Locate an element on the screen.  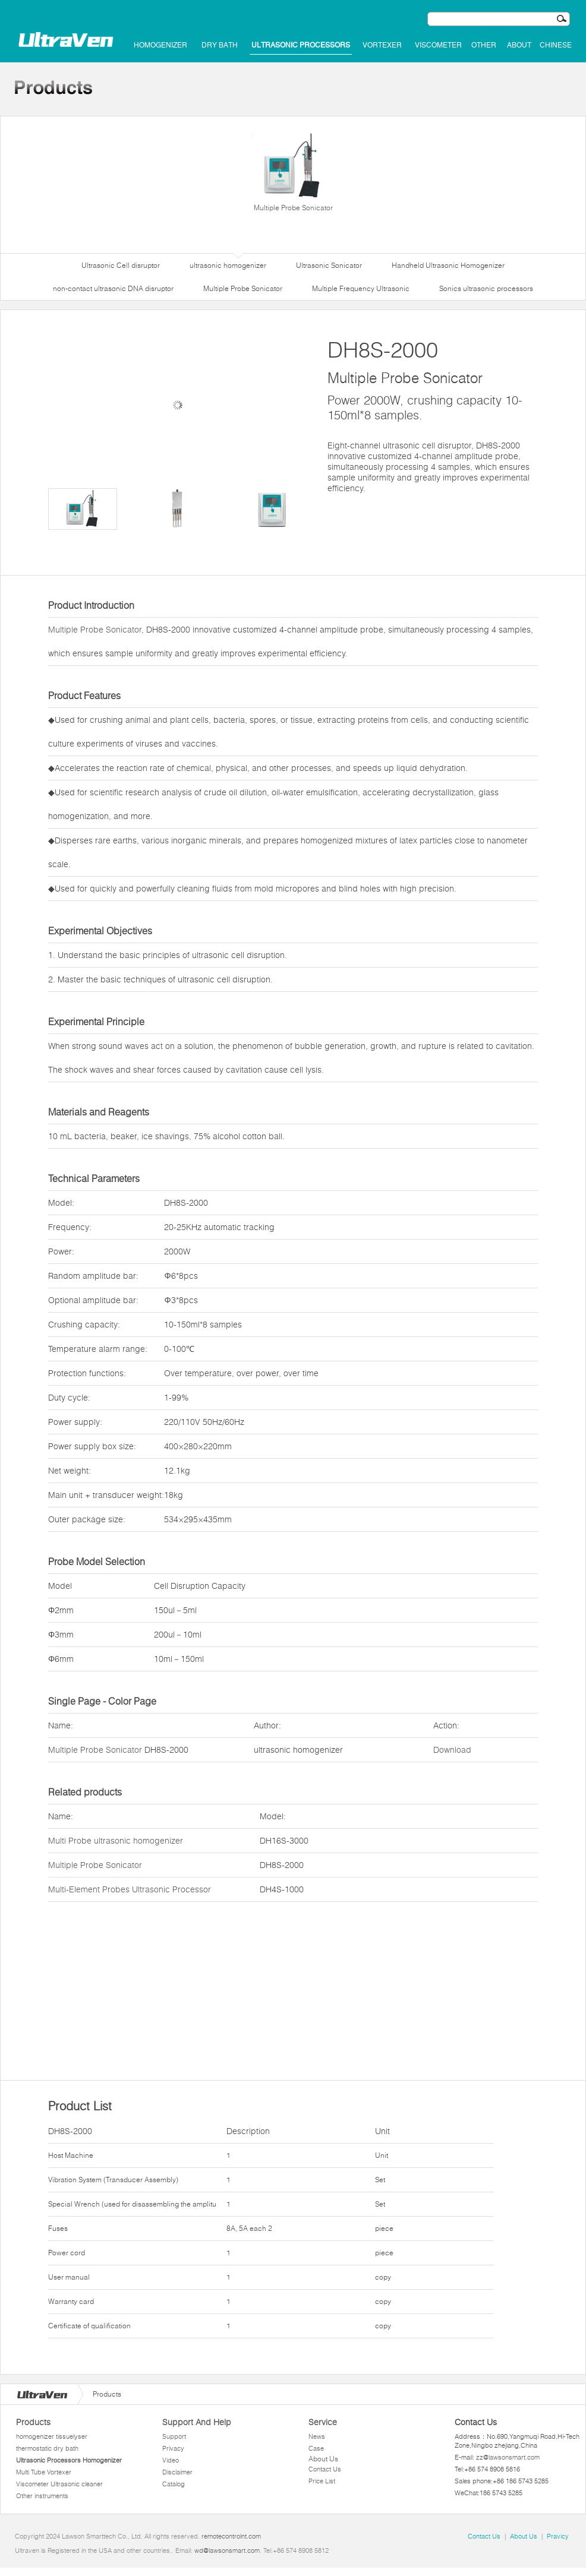
About is located at coordinates (519, 45).